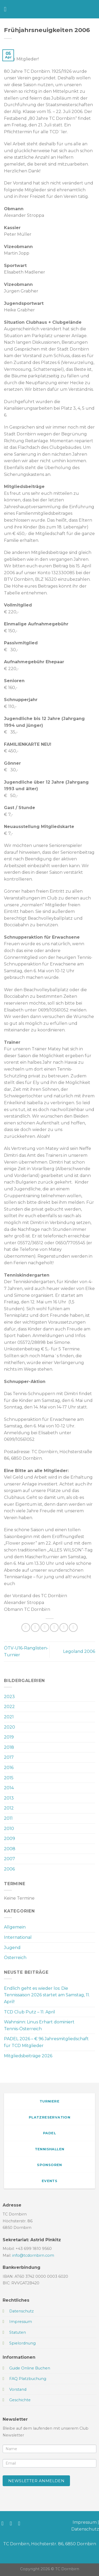  I want to click on Spielordnung, so click(22, 2343).